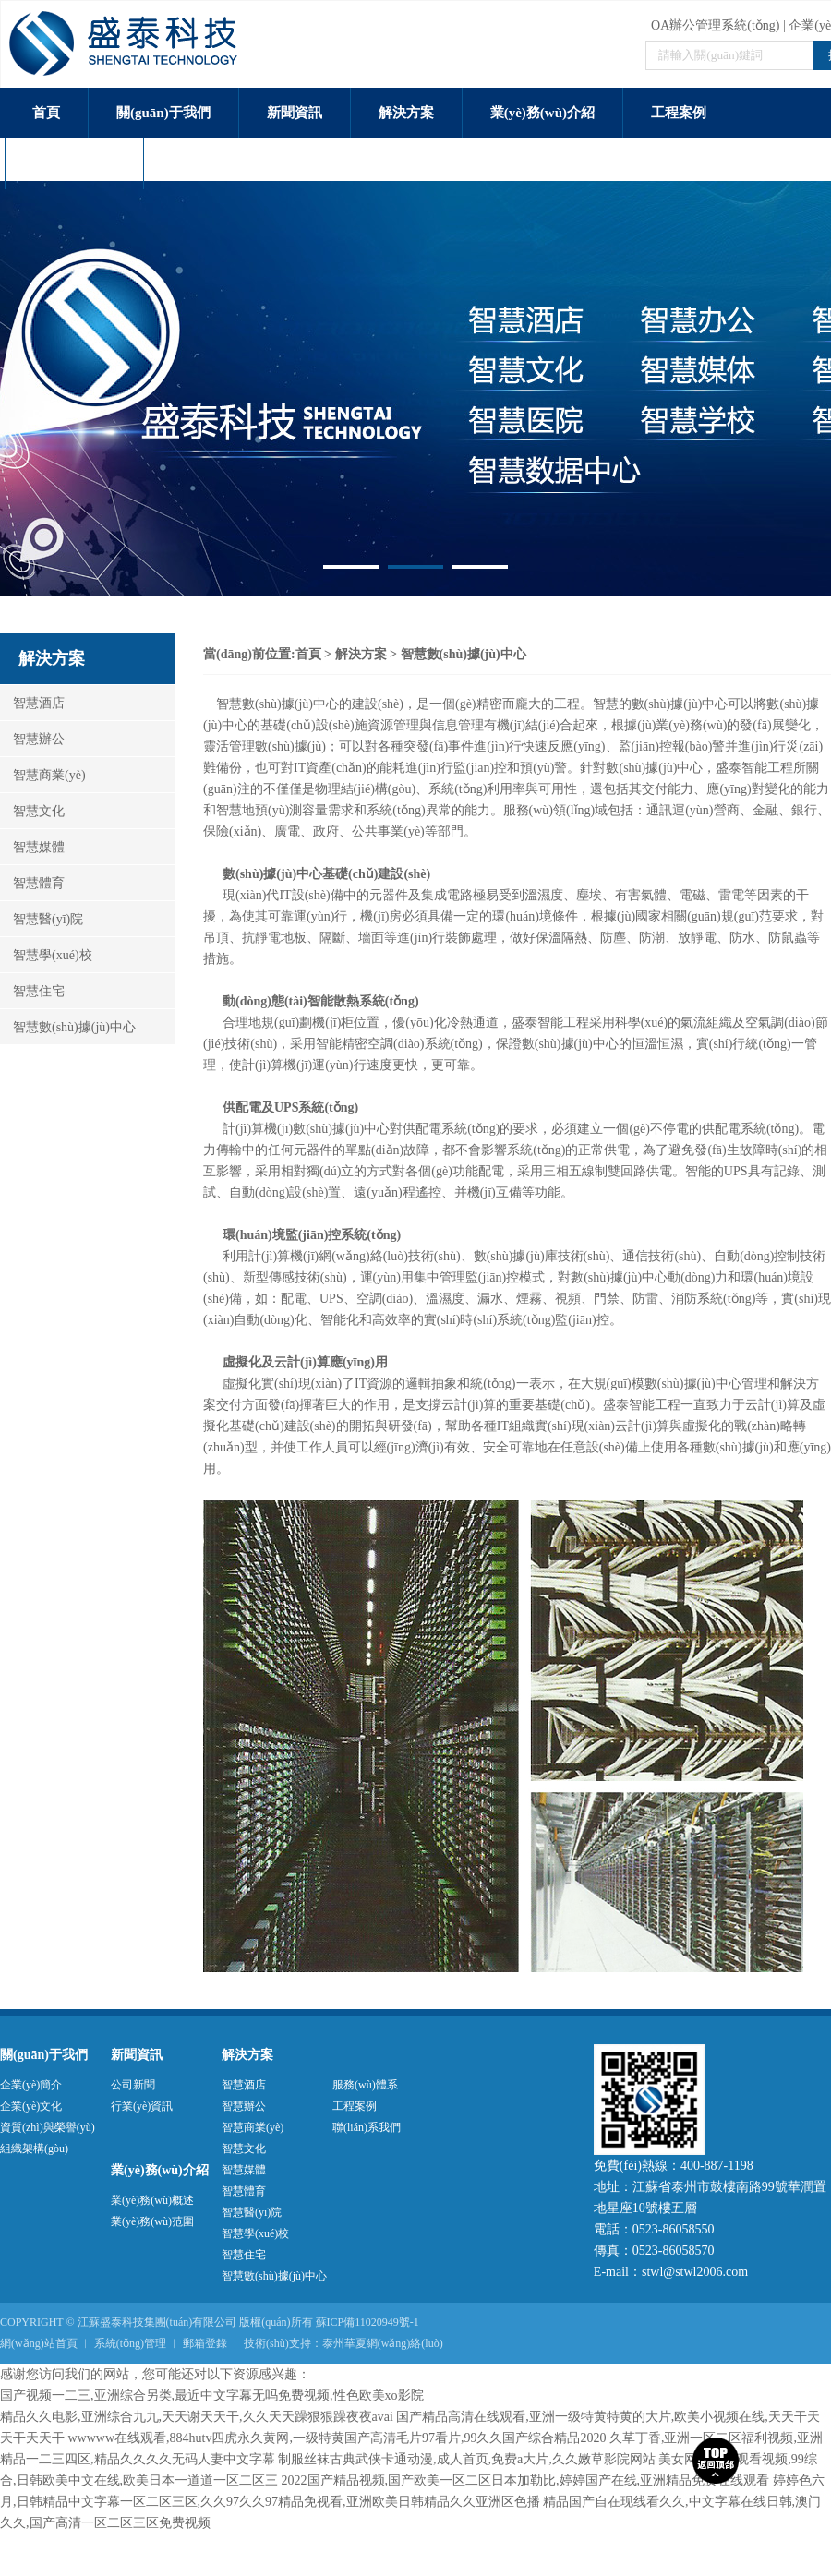 The width and height of the screenshot is (831, 2576). I want to click on 智慧數(shù)據(jù)中心, so click(68, 1027).